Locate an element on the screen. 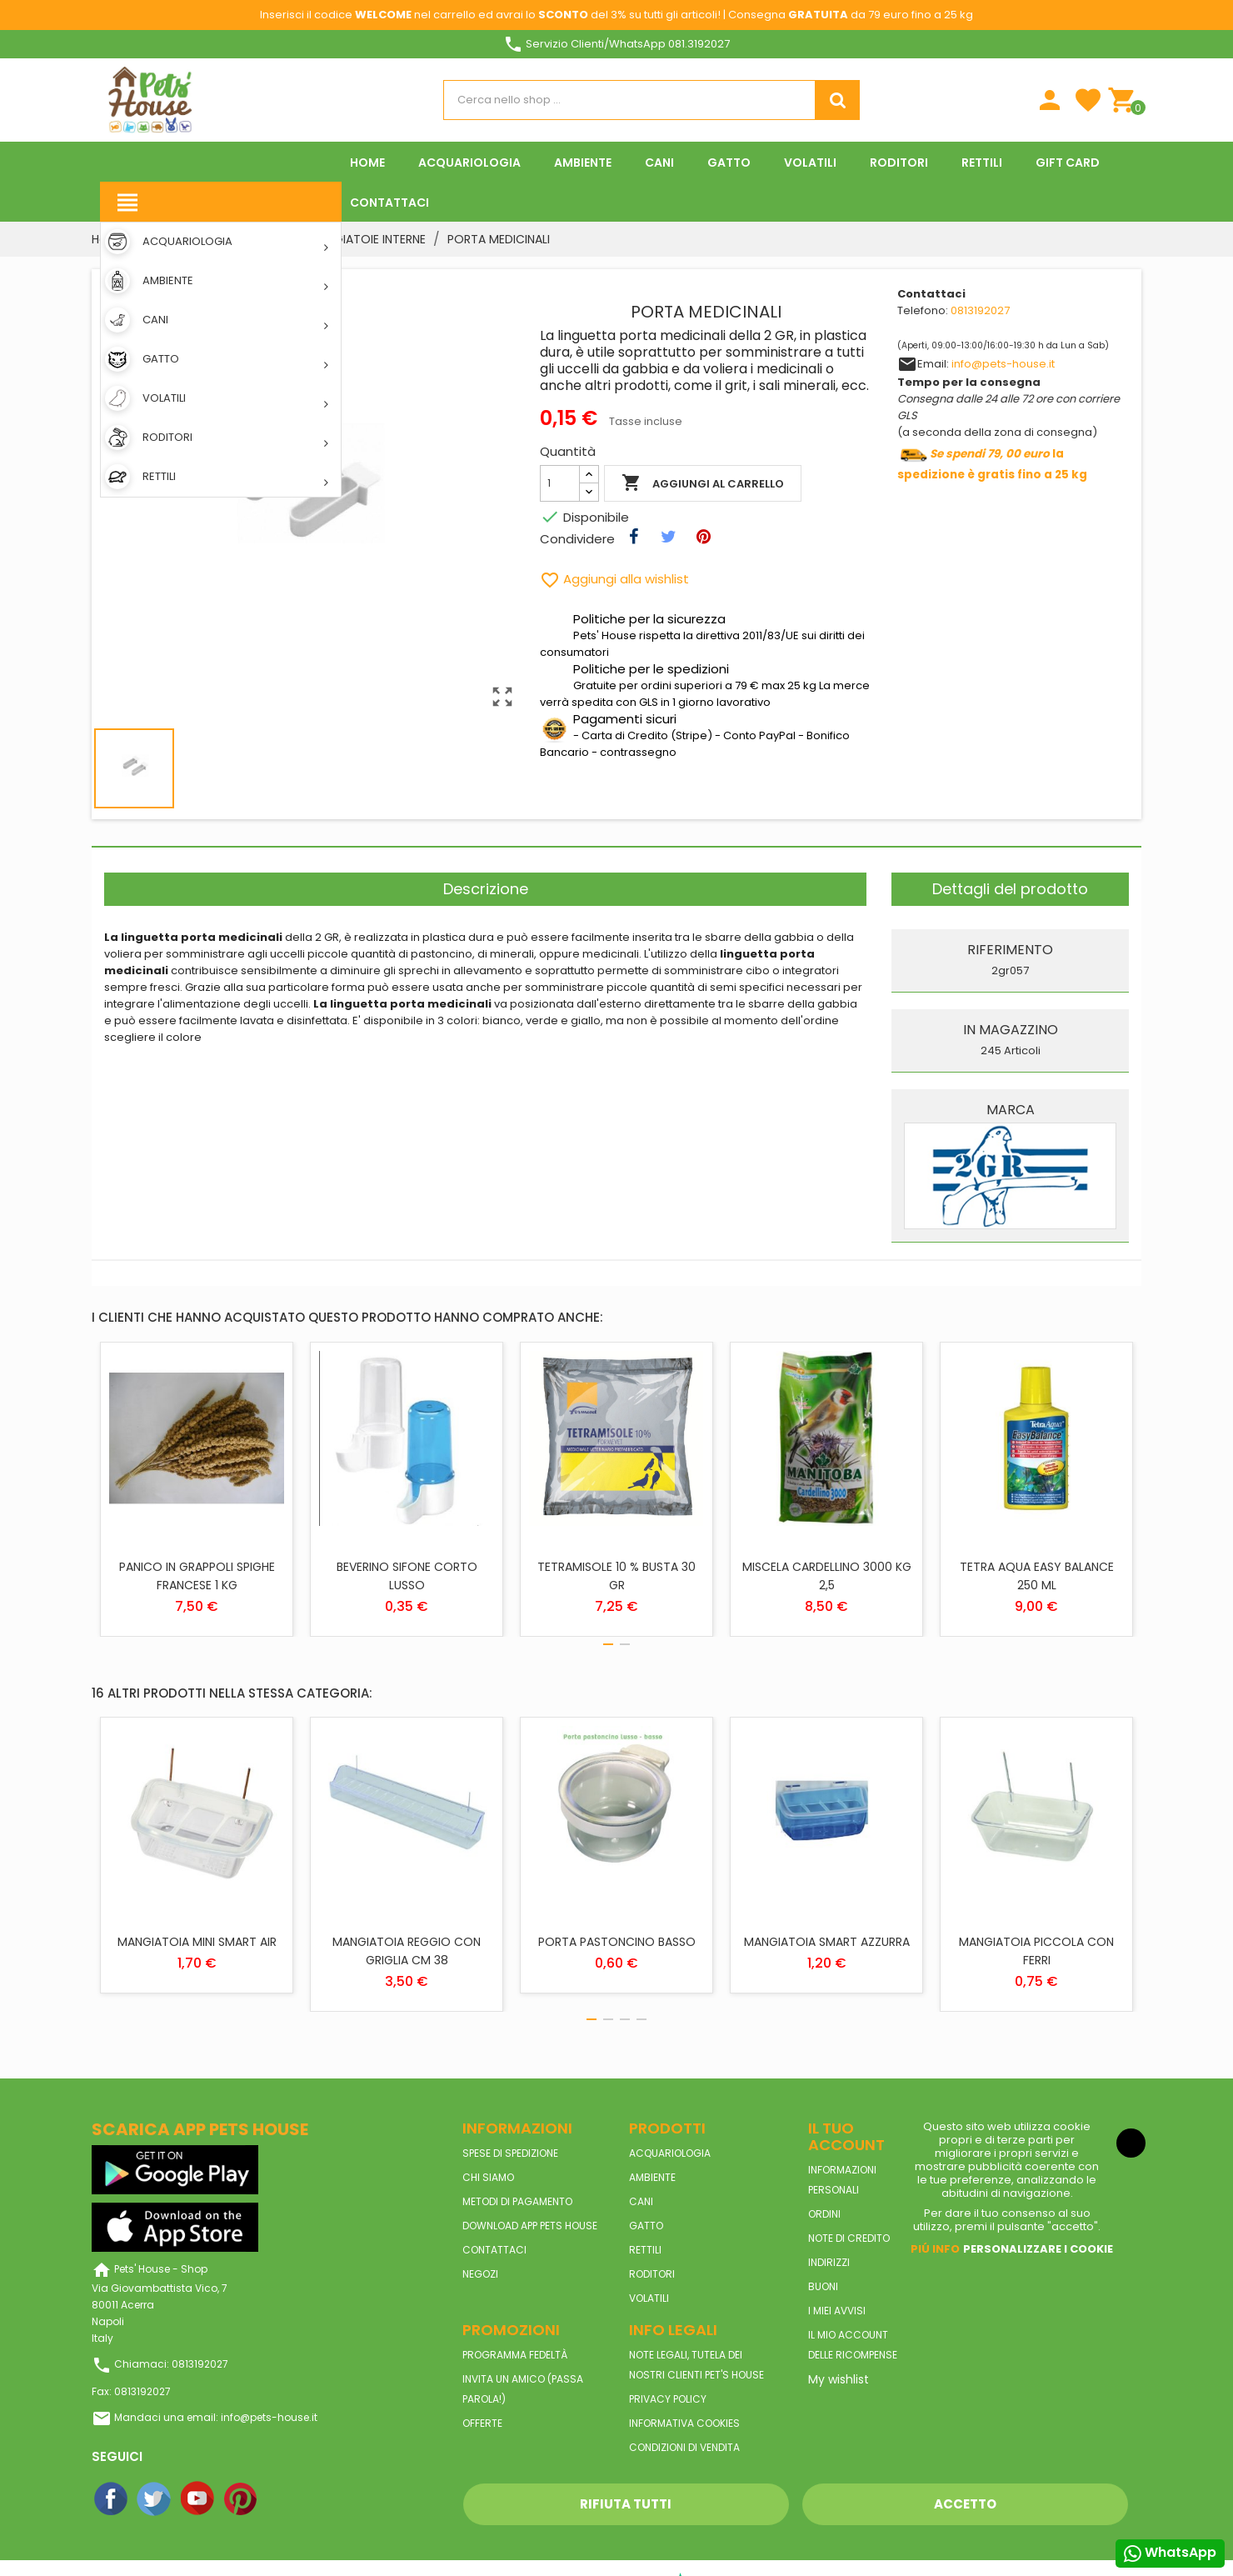 This screenshot has width=1233, height=2576. Indirizzi is located at coordinates (829, 2262).